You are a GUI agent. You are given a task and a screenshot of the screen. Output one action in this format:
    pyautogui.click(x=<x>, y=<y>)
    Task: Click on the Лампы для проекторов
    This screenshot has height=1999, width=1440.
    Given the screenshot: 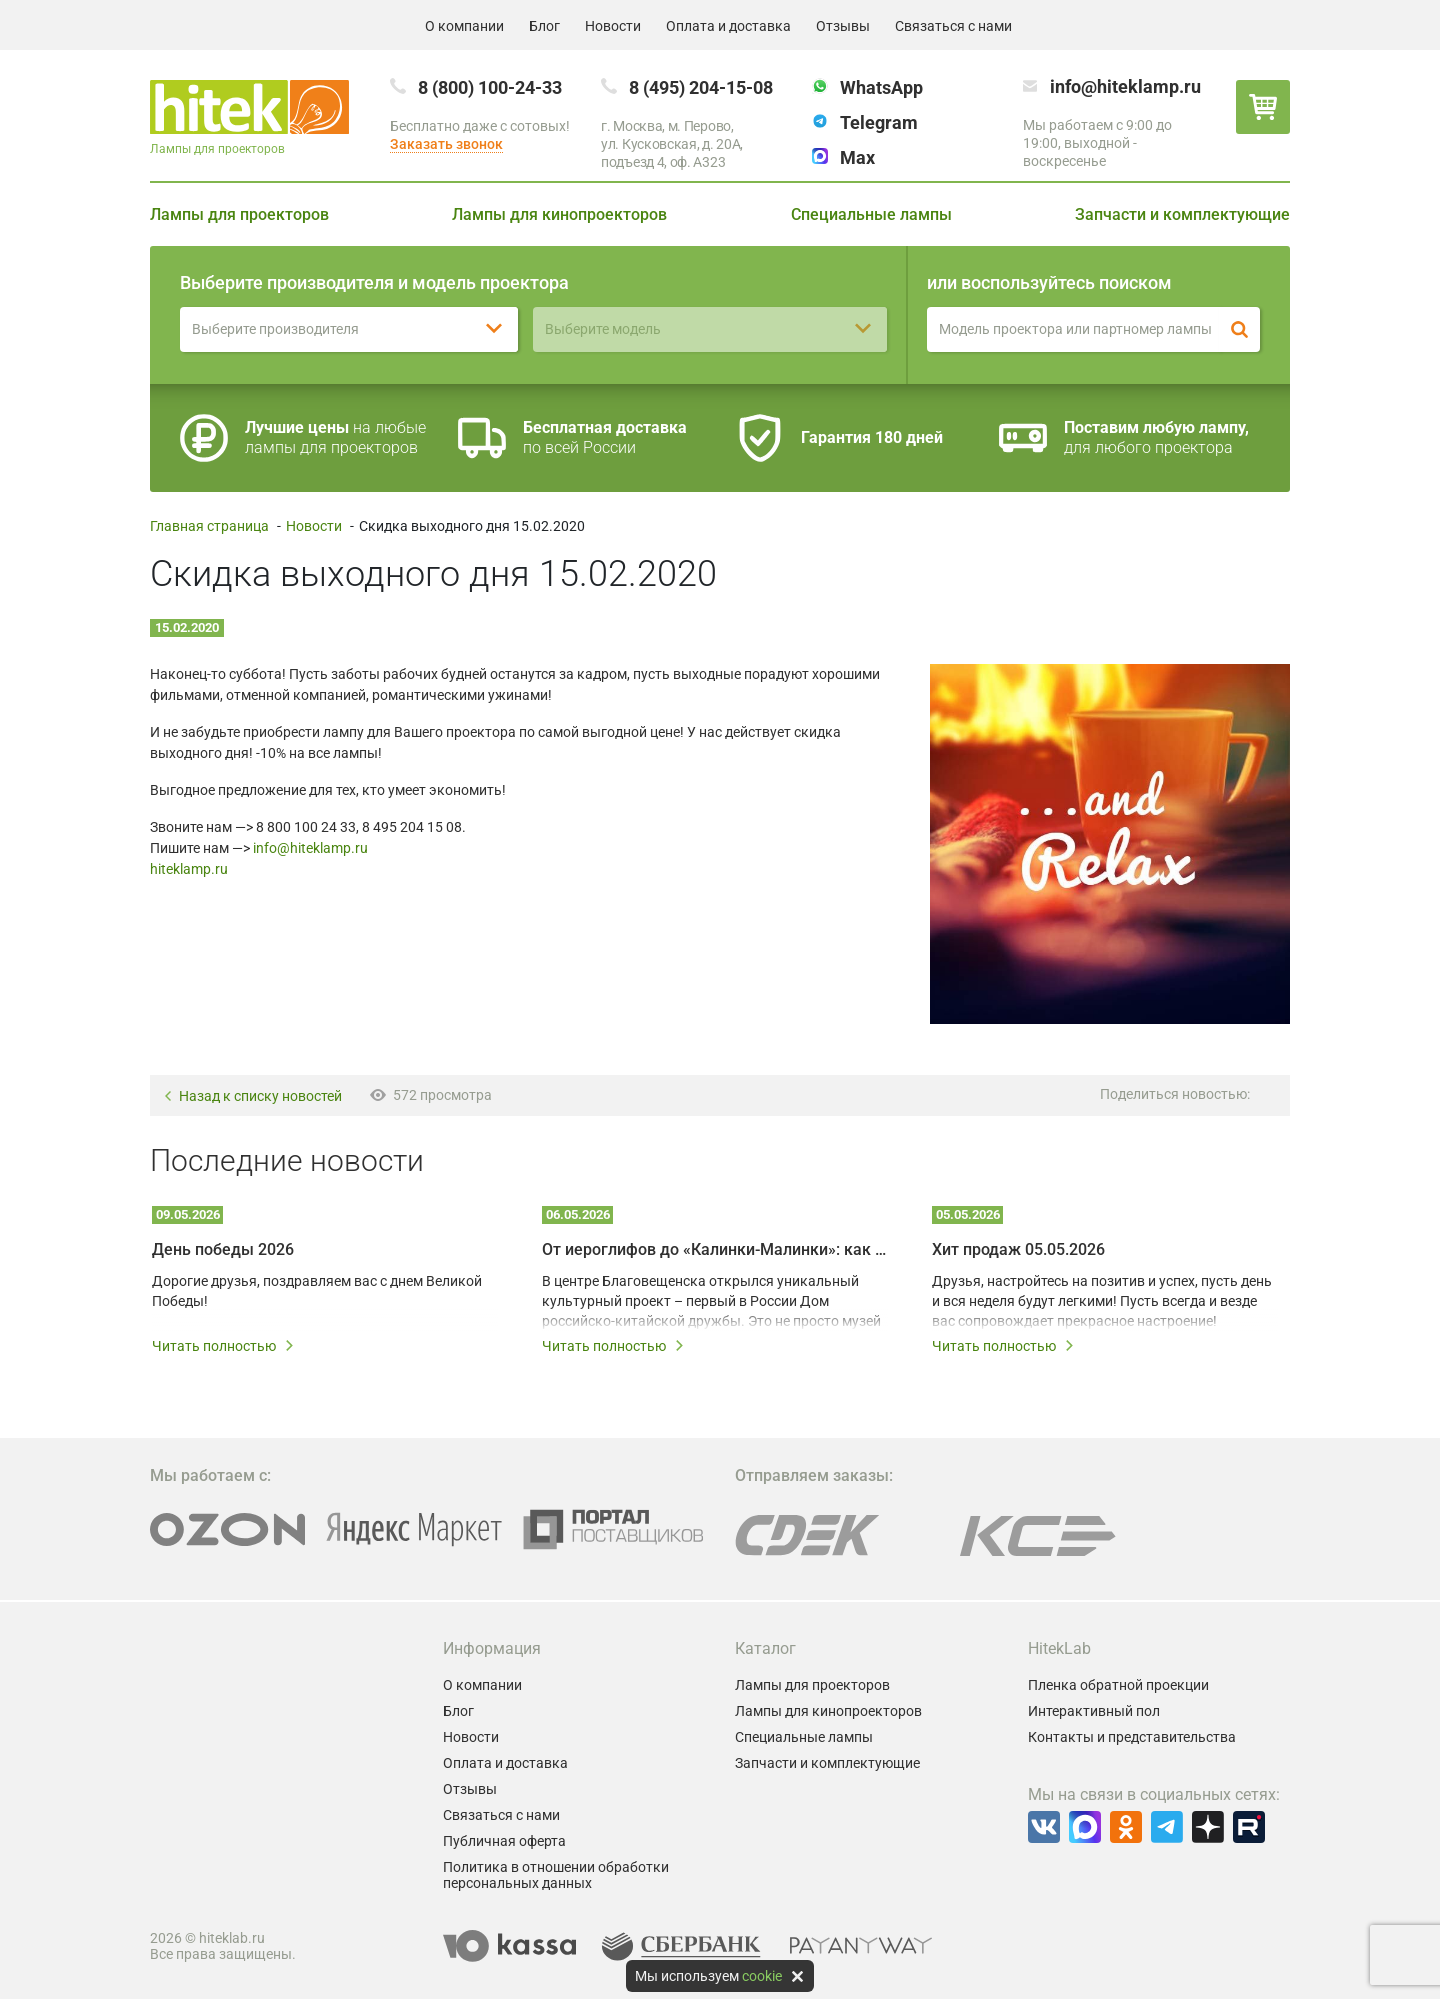 What is the action you would take?
    pyautogui.click(x=239, y=214)
    